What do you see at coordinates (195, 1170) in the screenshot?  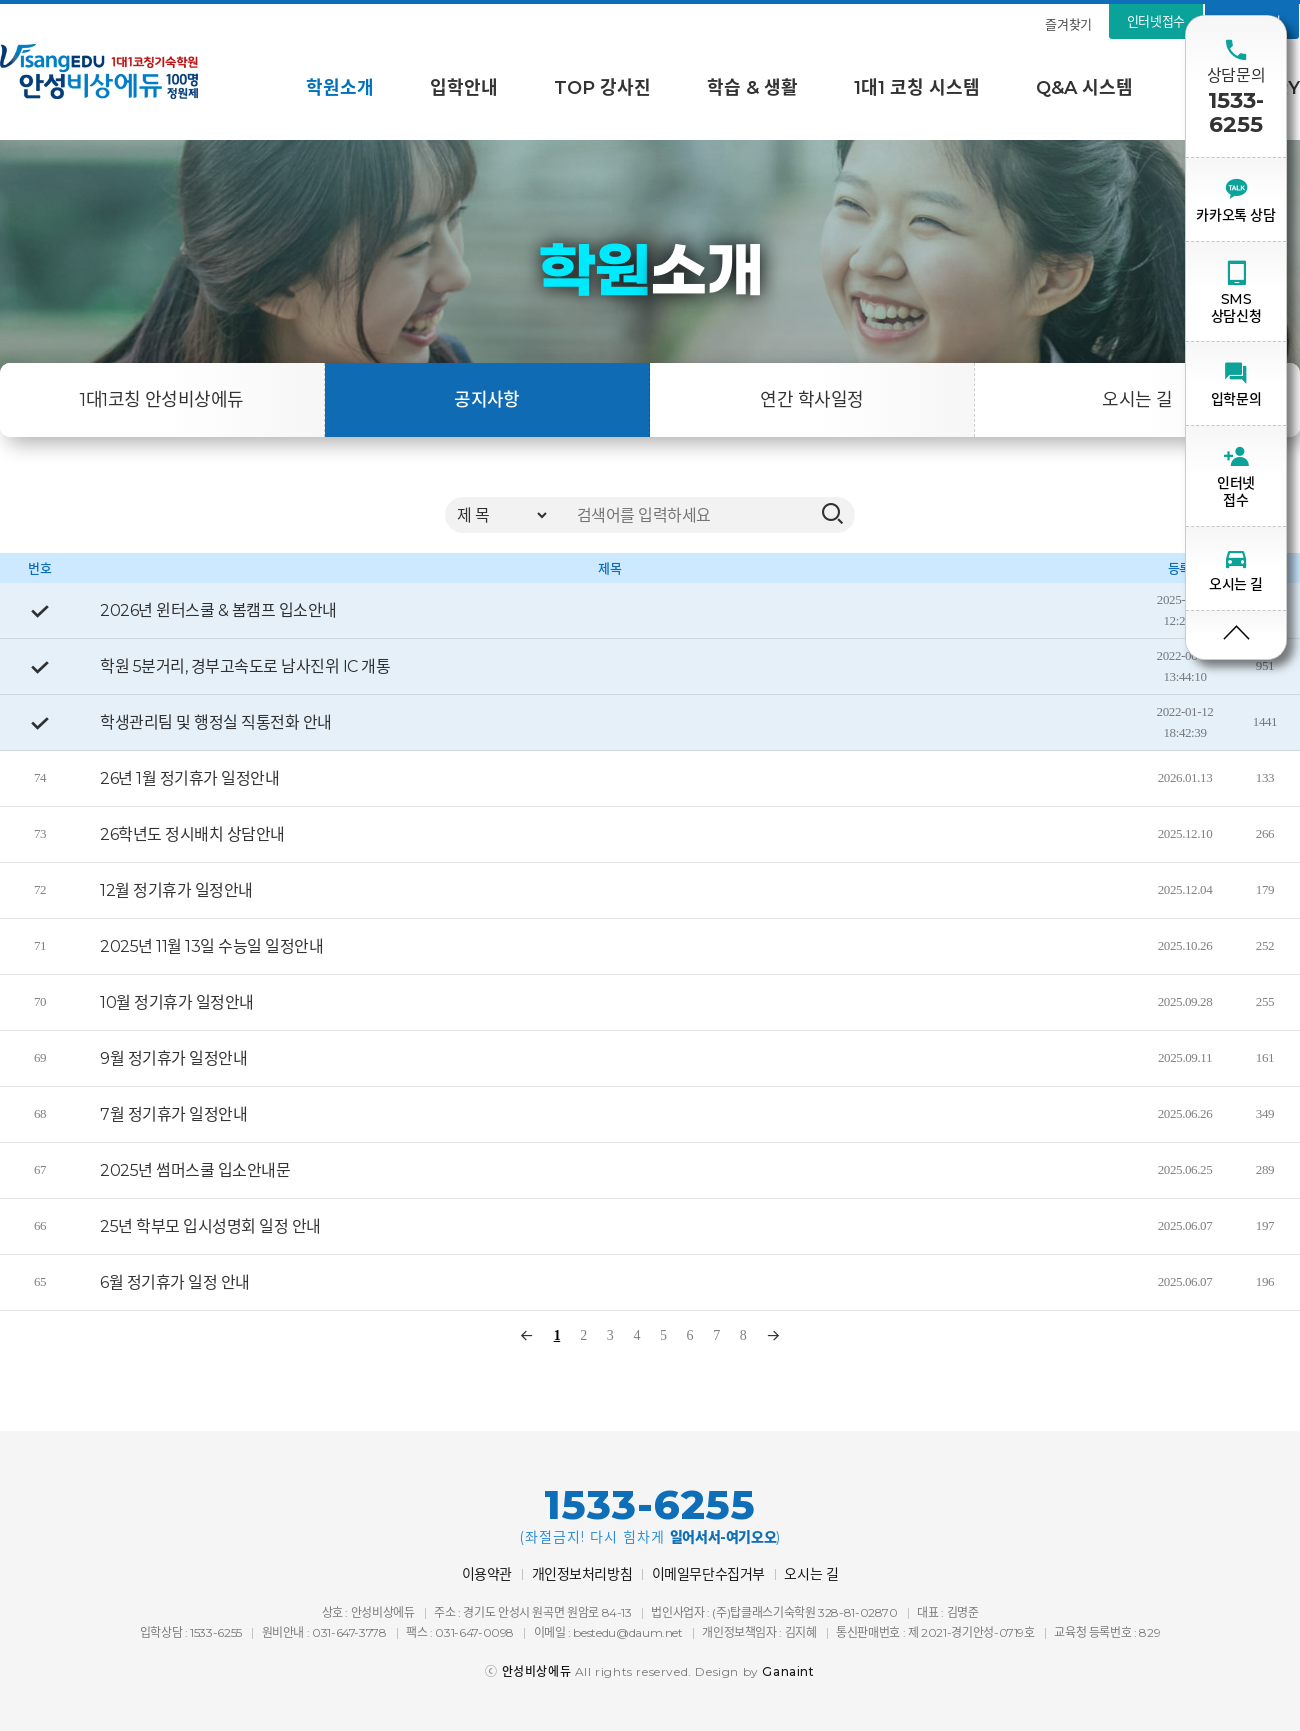 I see `2025년 썸머스쿨 입소안내문` at bounding box center [195, 1170].